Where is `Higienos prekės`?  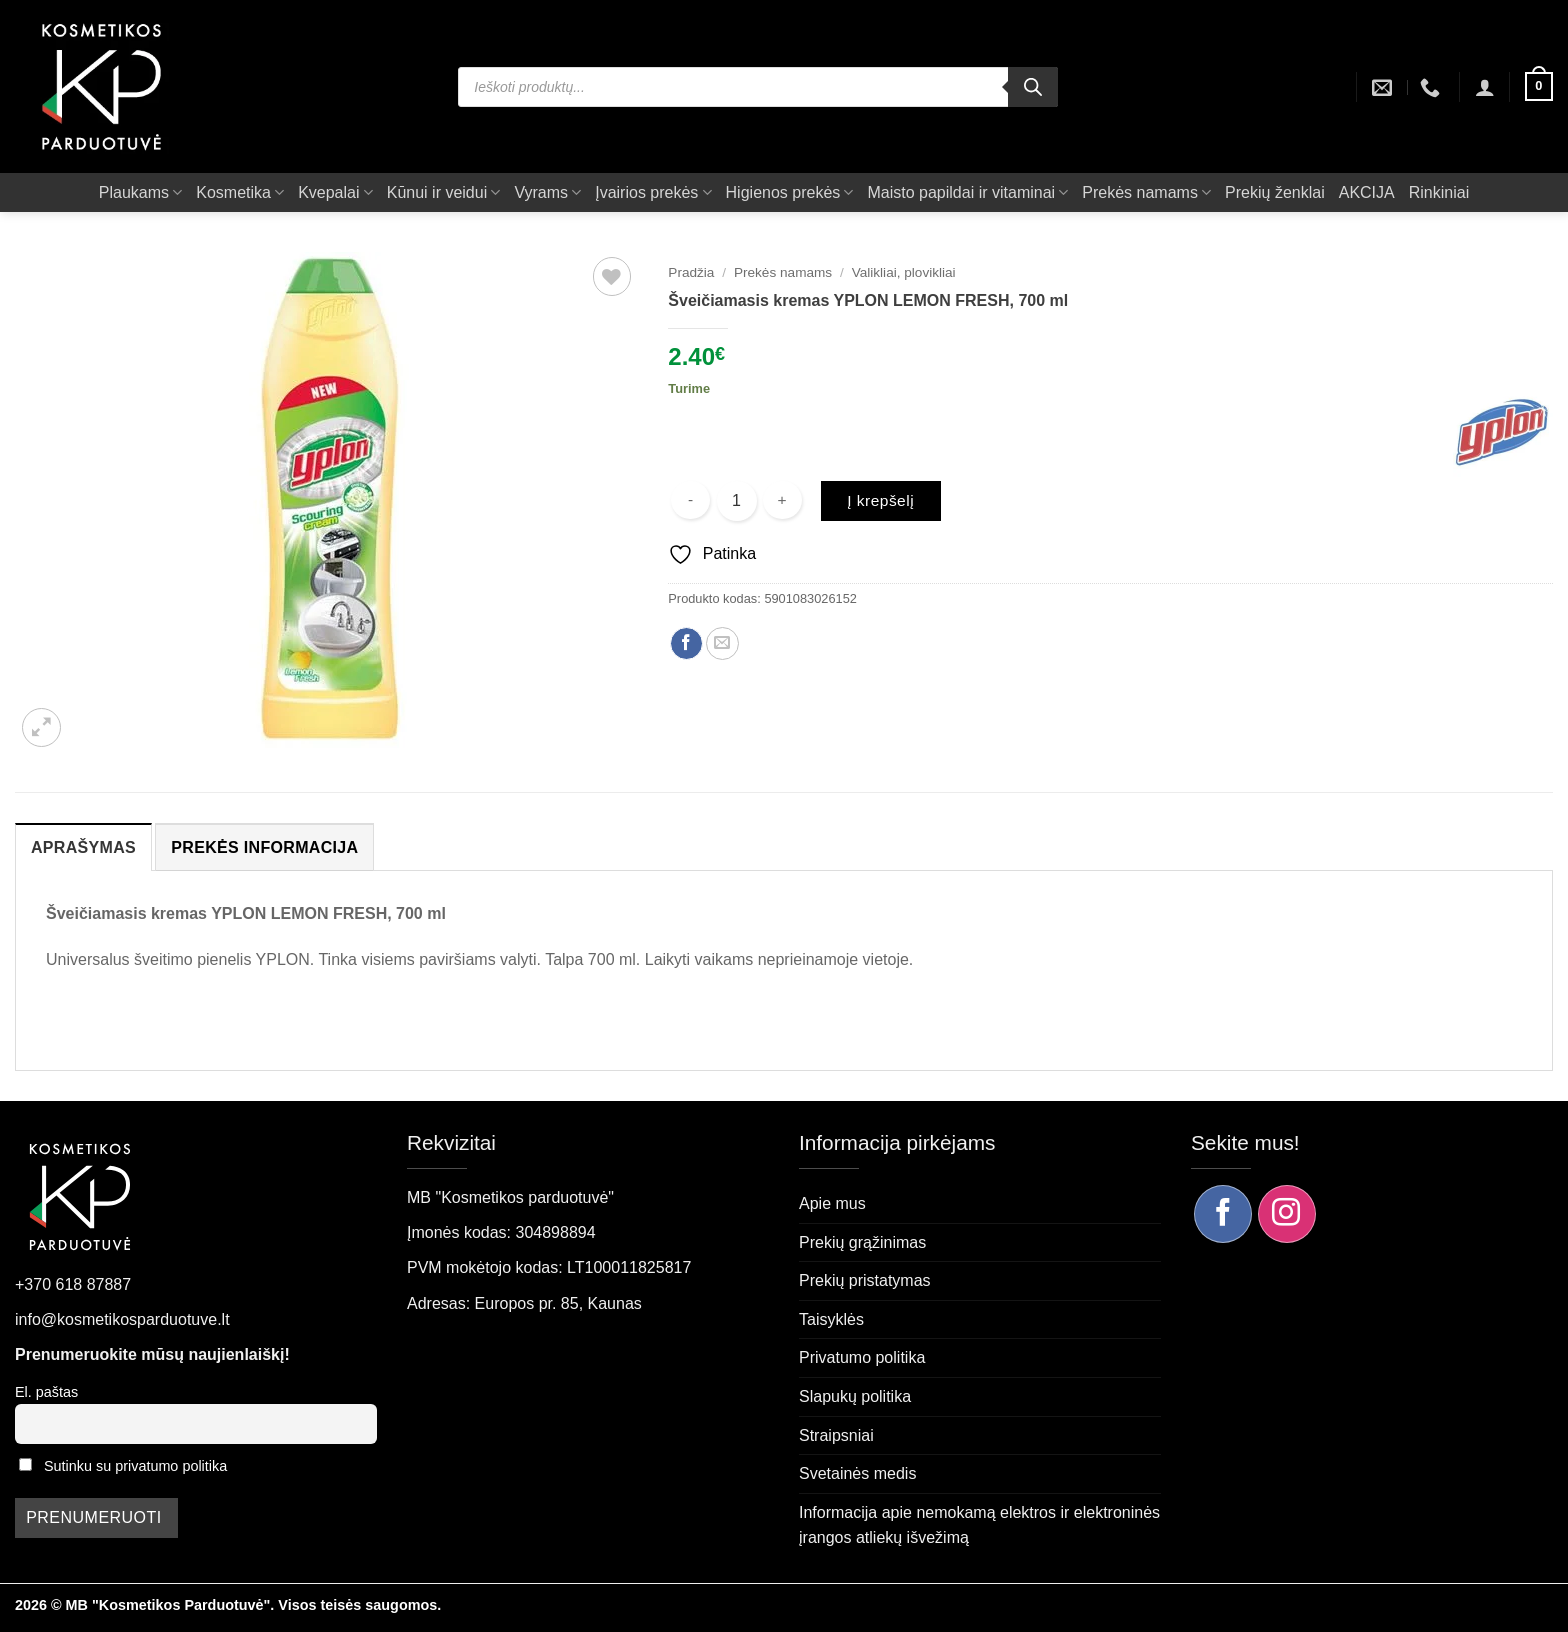 Higienos prekės is located at coordinates (790, 192).